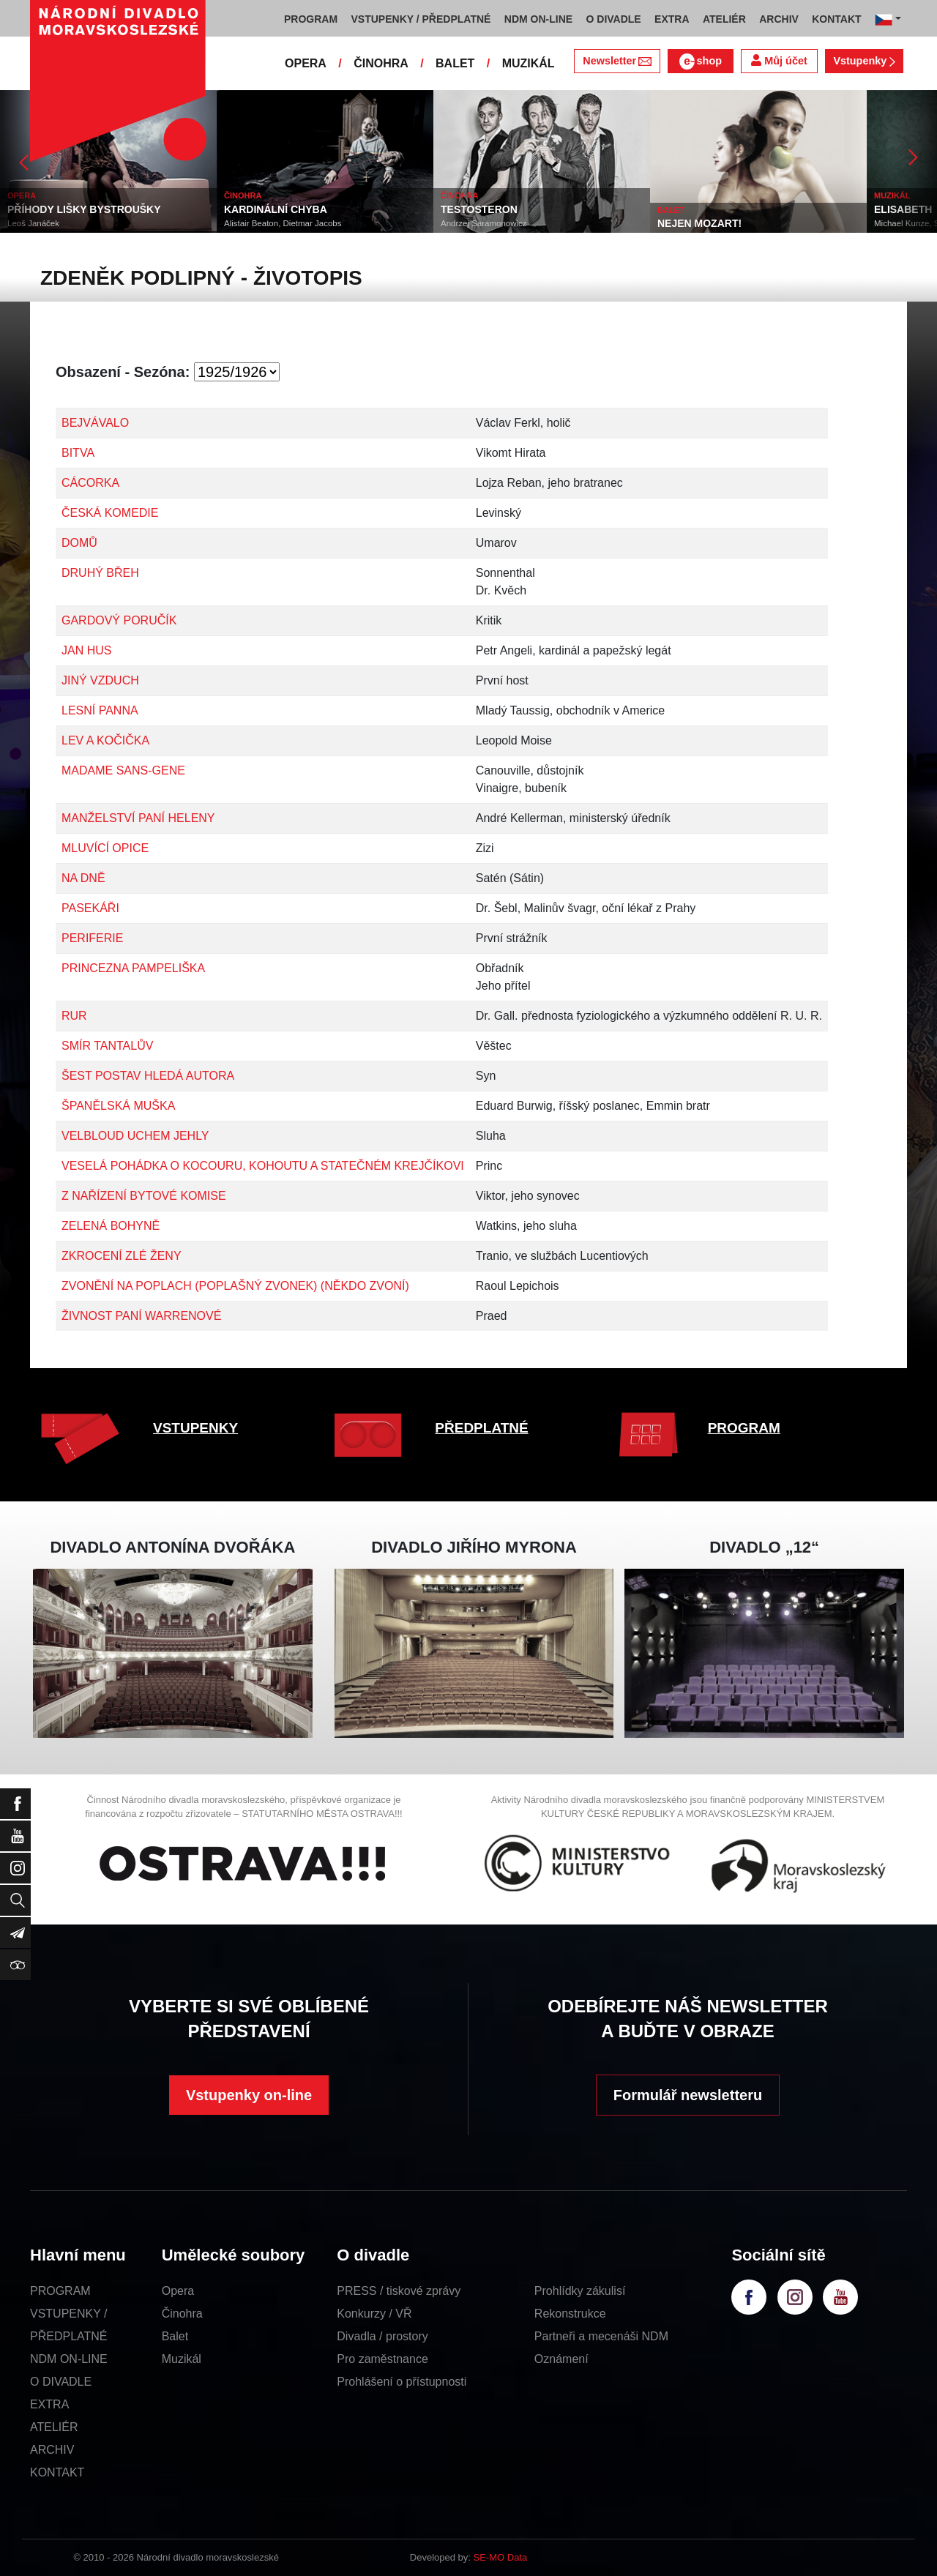 The image size is (937, 2576). Describe the element at coordinates (501, 2557) in the screenshot. I see `SE-MO Data` at that location.